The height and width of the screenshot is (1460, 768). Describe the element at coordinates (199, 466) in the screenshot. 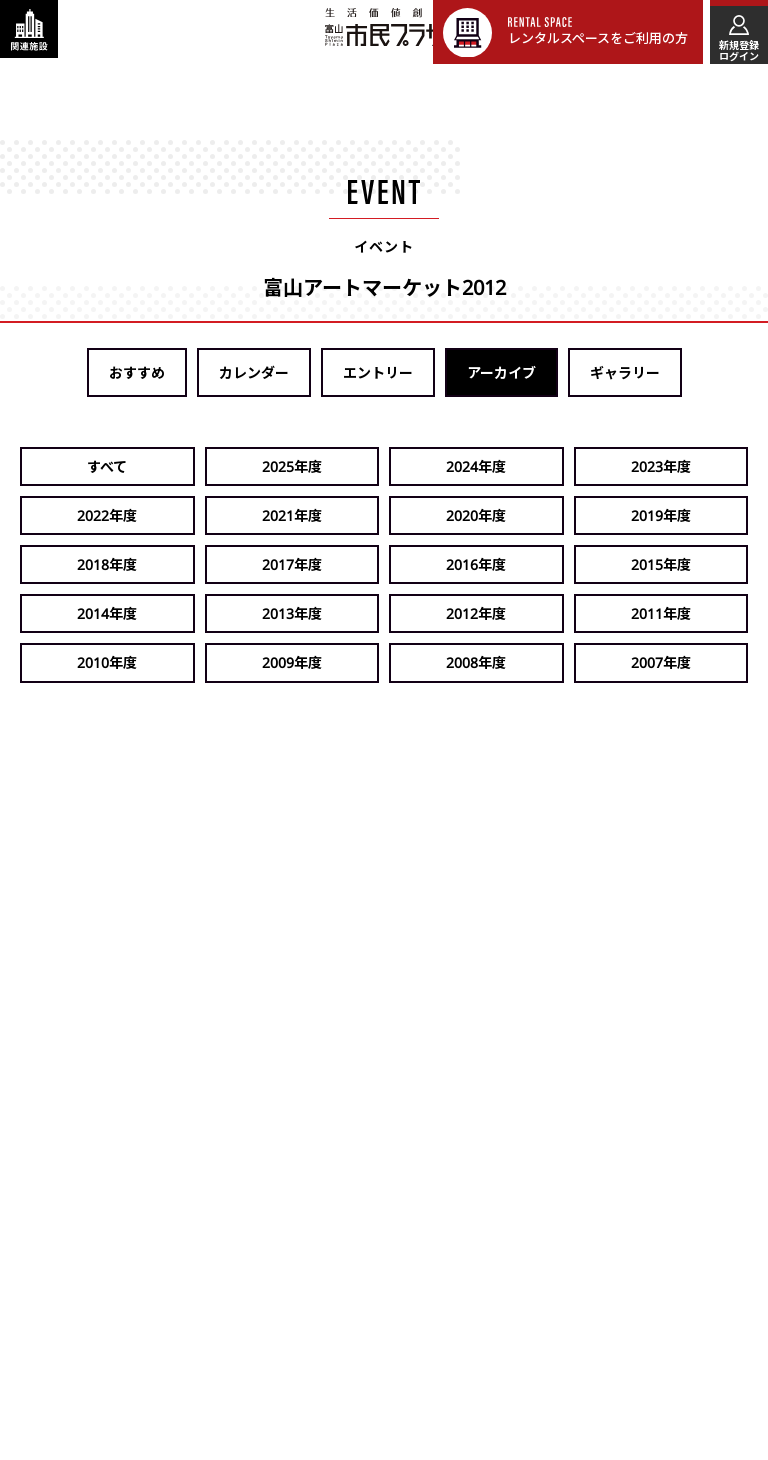

I see `2025年度` at that location.